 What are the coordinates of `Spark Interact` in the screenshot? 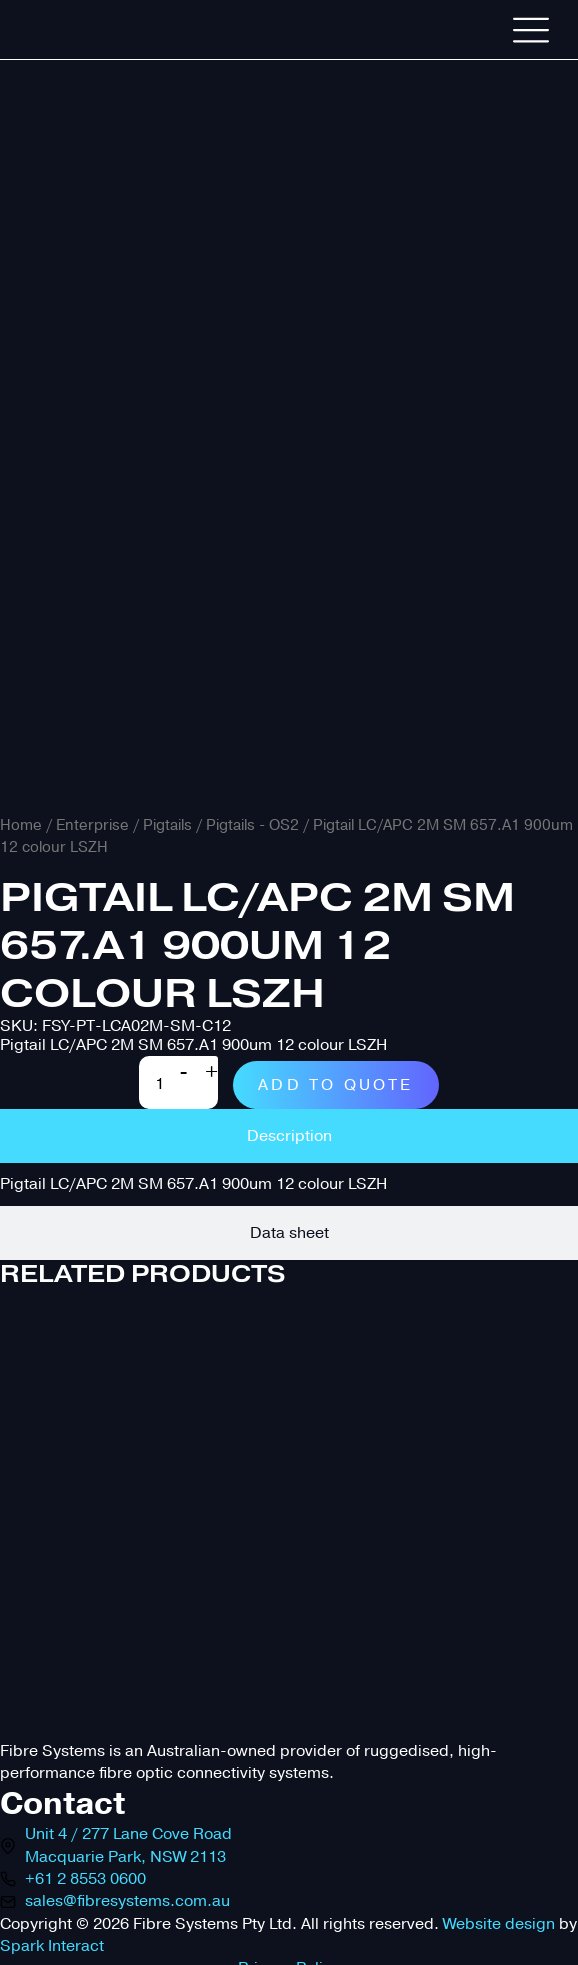 It's located at (52, 1946).